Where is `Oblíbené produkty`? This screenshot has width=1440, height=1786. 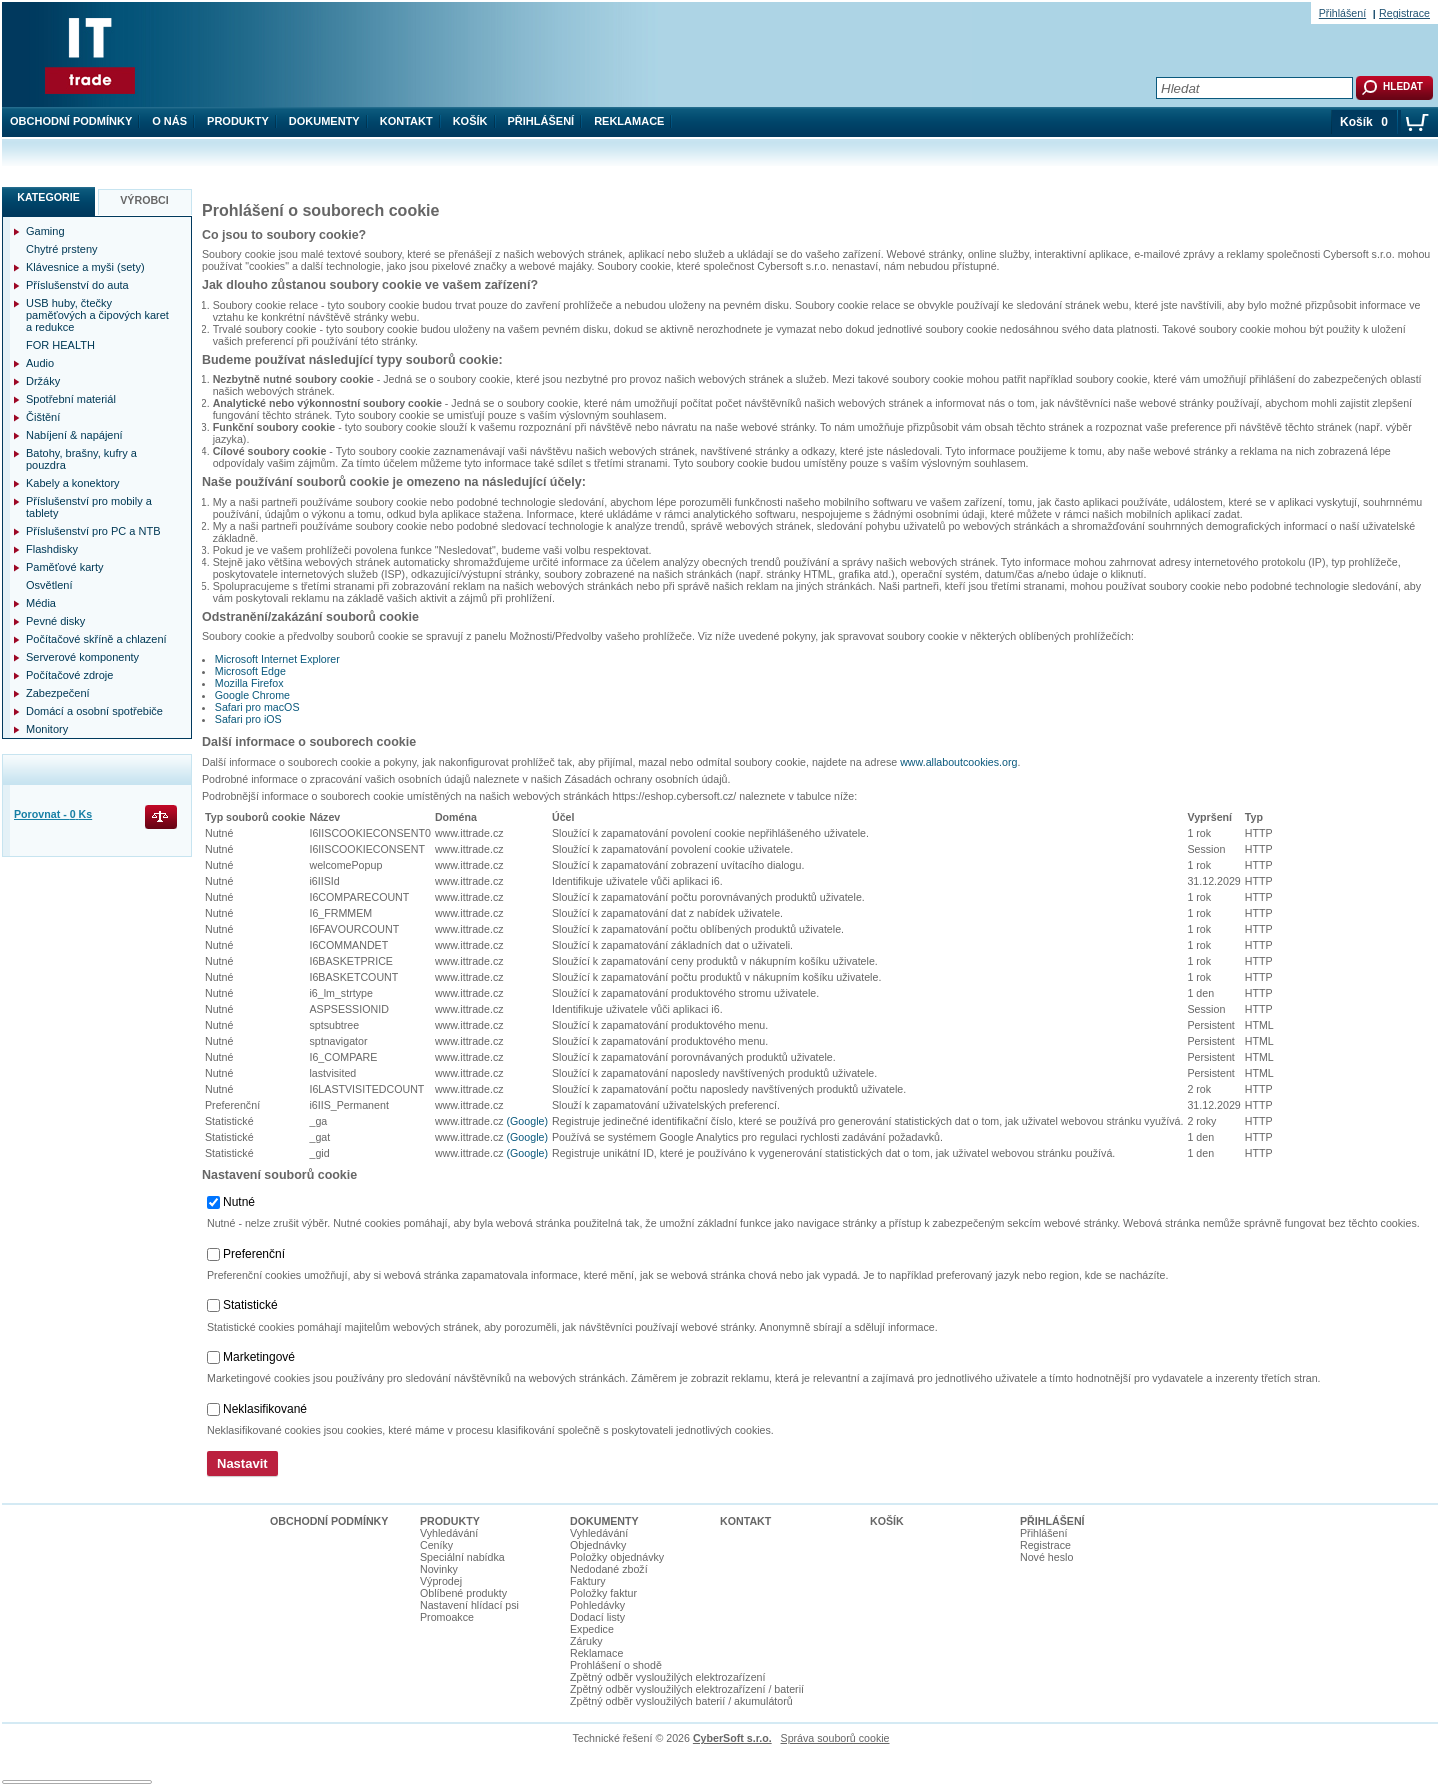
Oblíbené produkty is located at coordinates (463, 1593).